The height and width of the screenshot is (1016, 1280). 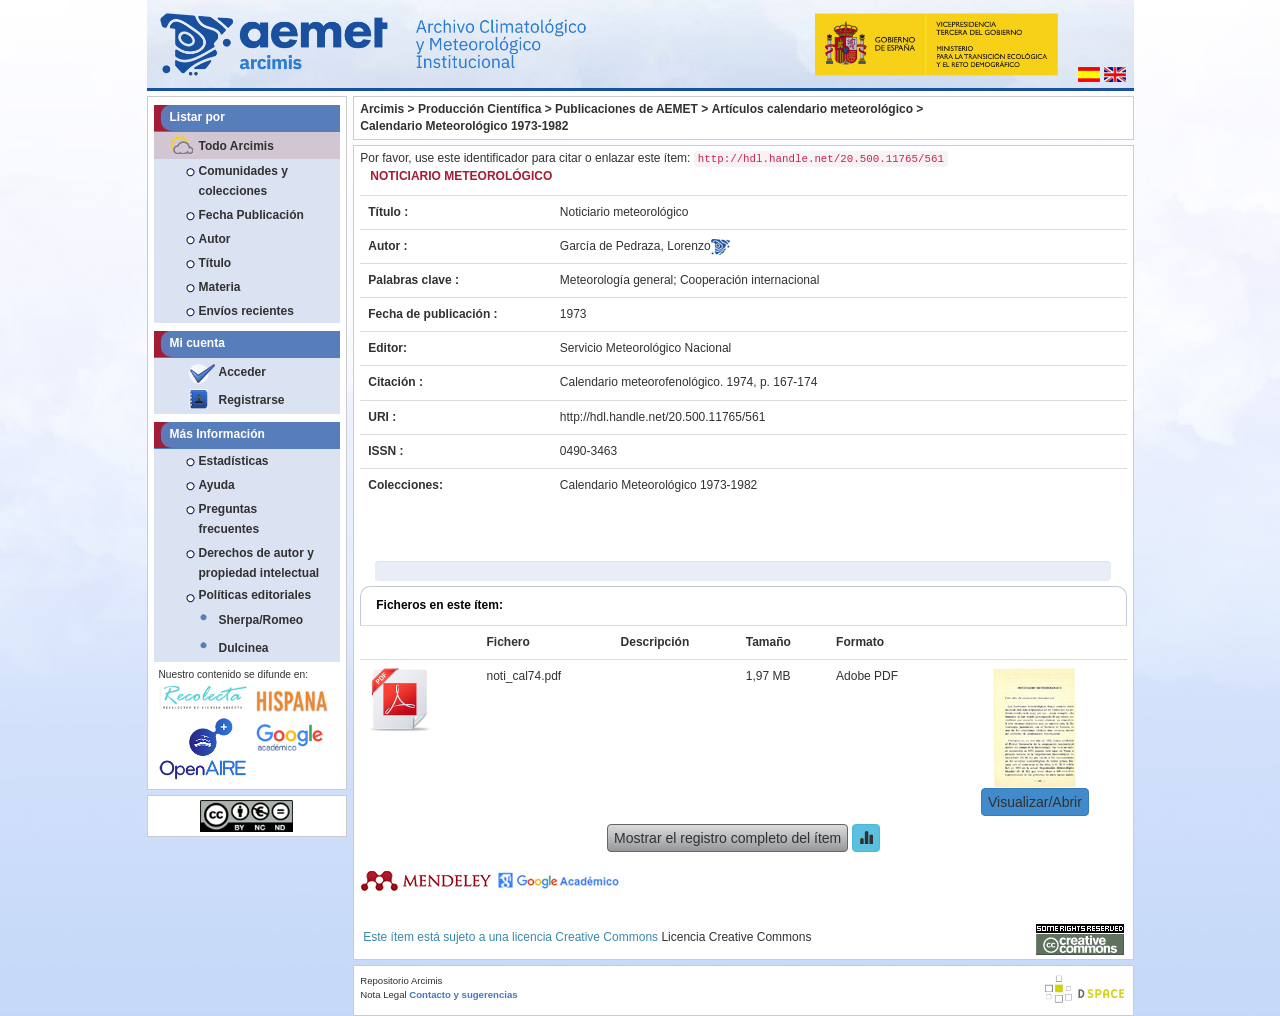 What do you see at coordinates (217, 485) in the screenshot?
I see `Ayuda` at bounding box center [217, 485].